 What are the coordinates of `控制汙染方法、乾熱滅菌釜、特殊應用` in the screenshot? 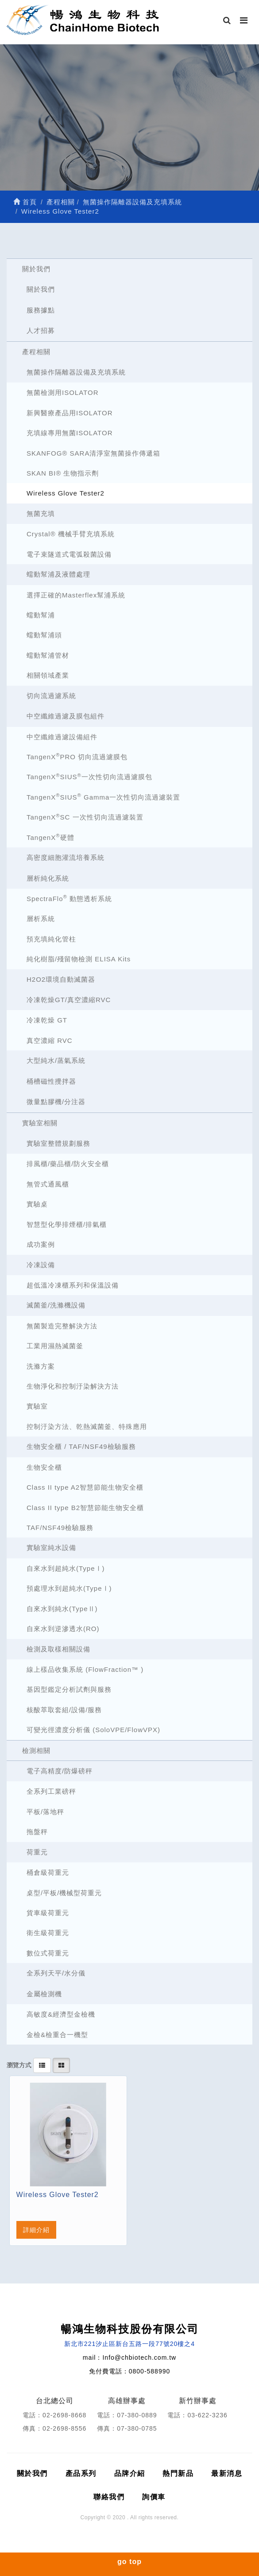 It's located at (87, 1426).